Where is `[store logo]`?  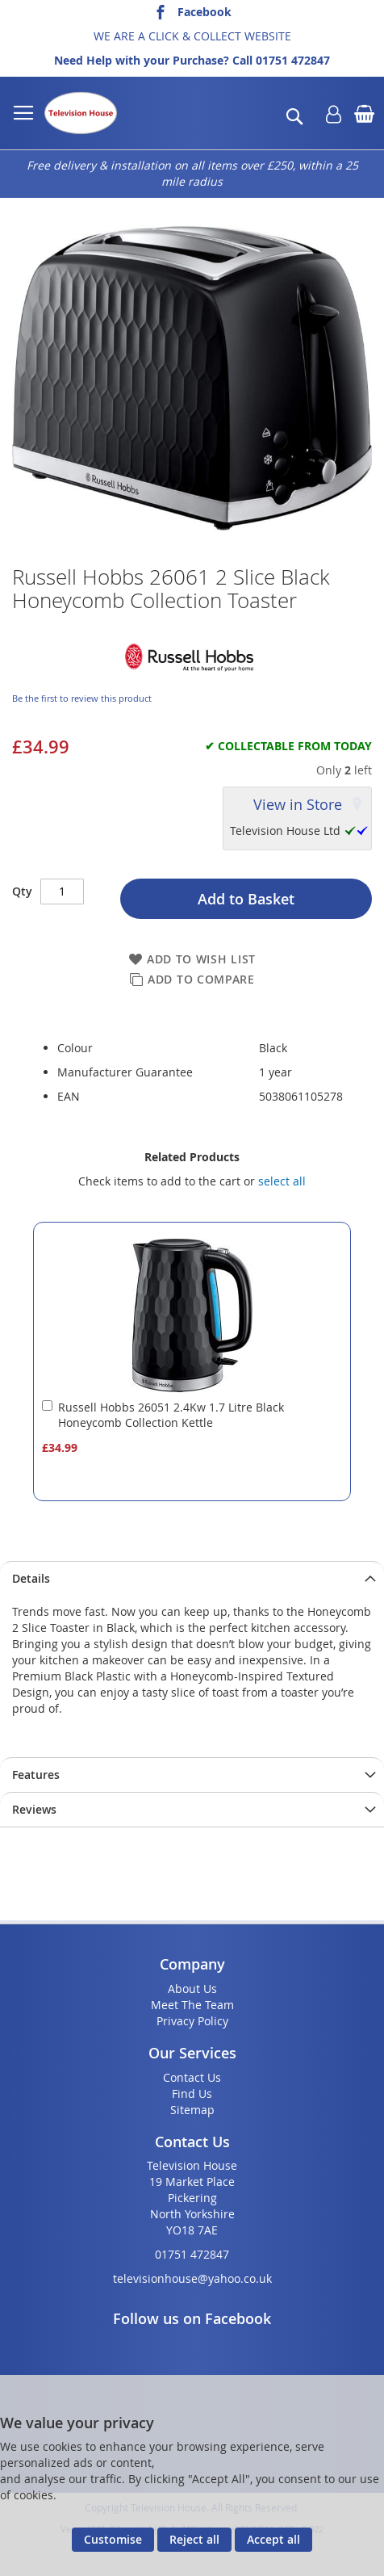 [store logo] is located at coordinates (80, 113).